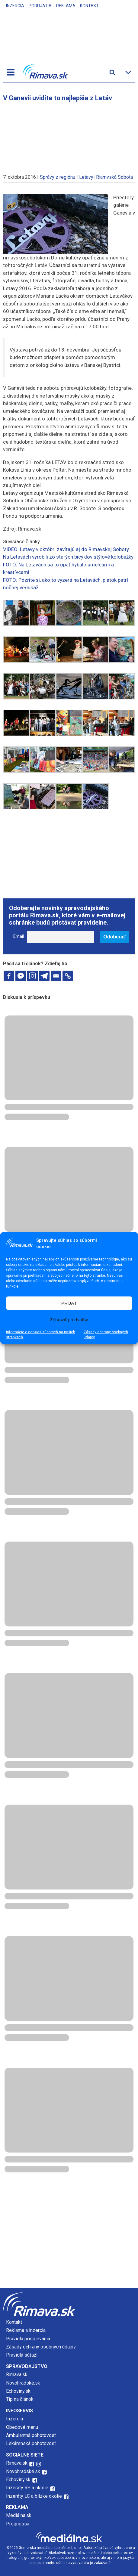  What do you see at coordinates (86, 177) in the screenshot?
I see `Letavy` at bounding box center [86, 177].